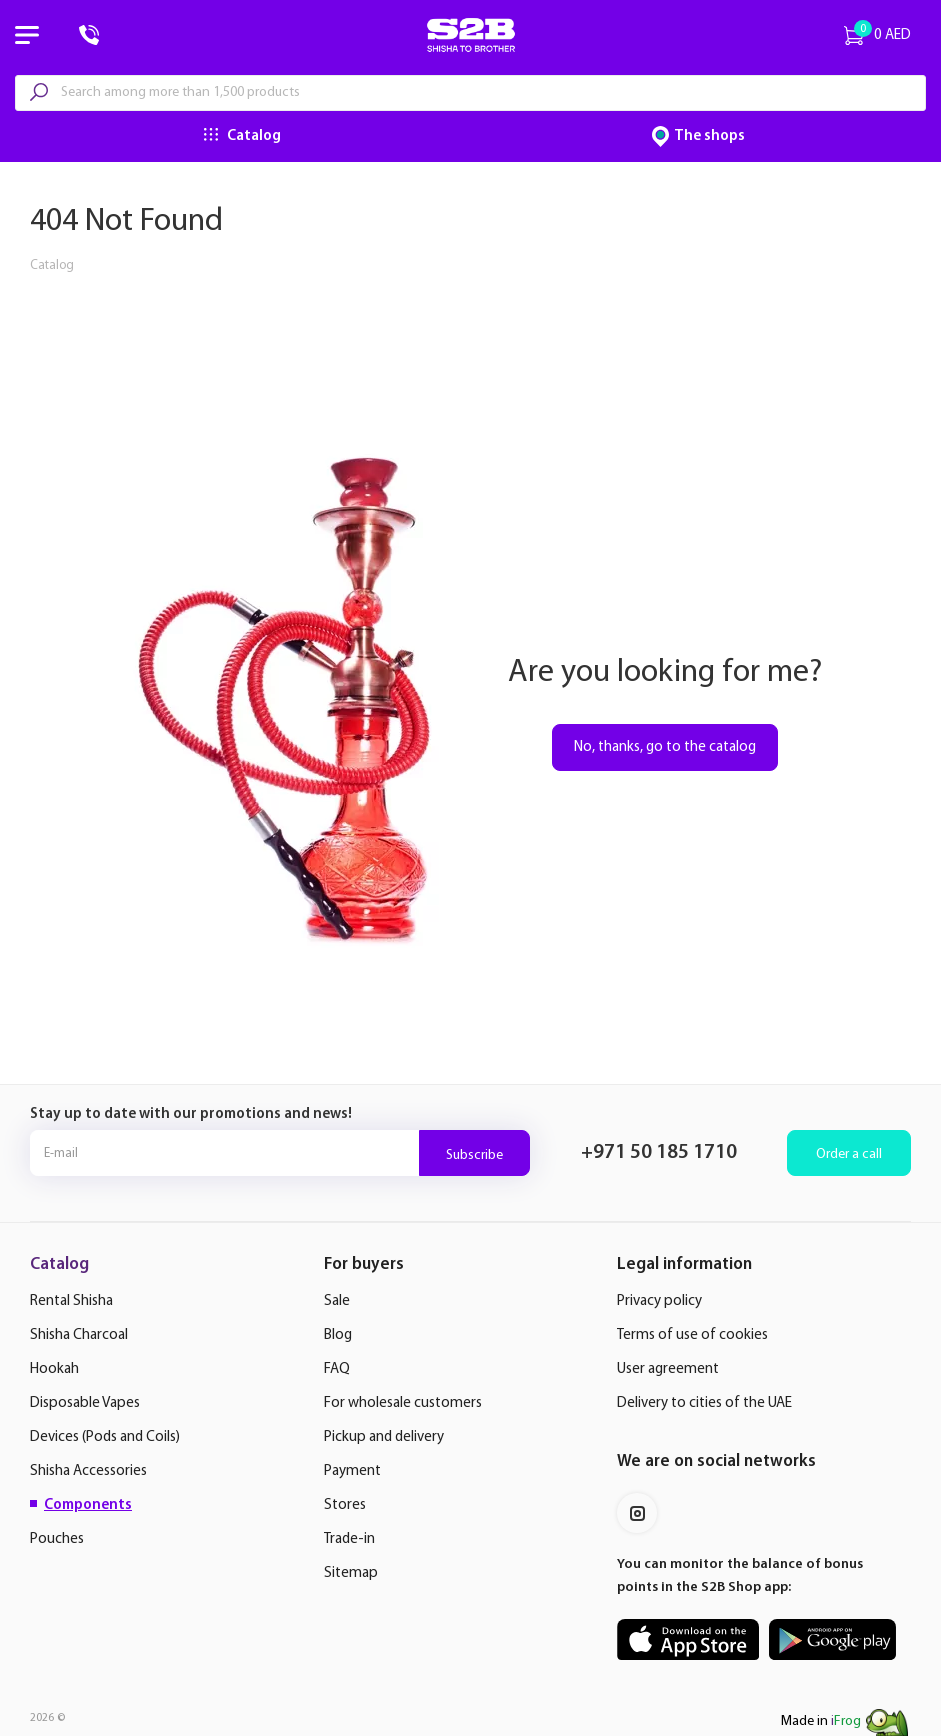 This screenshot has height=1736, width=941. I want to click on Pouches, so click(57, 1539).